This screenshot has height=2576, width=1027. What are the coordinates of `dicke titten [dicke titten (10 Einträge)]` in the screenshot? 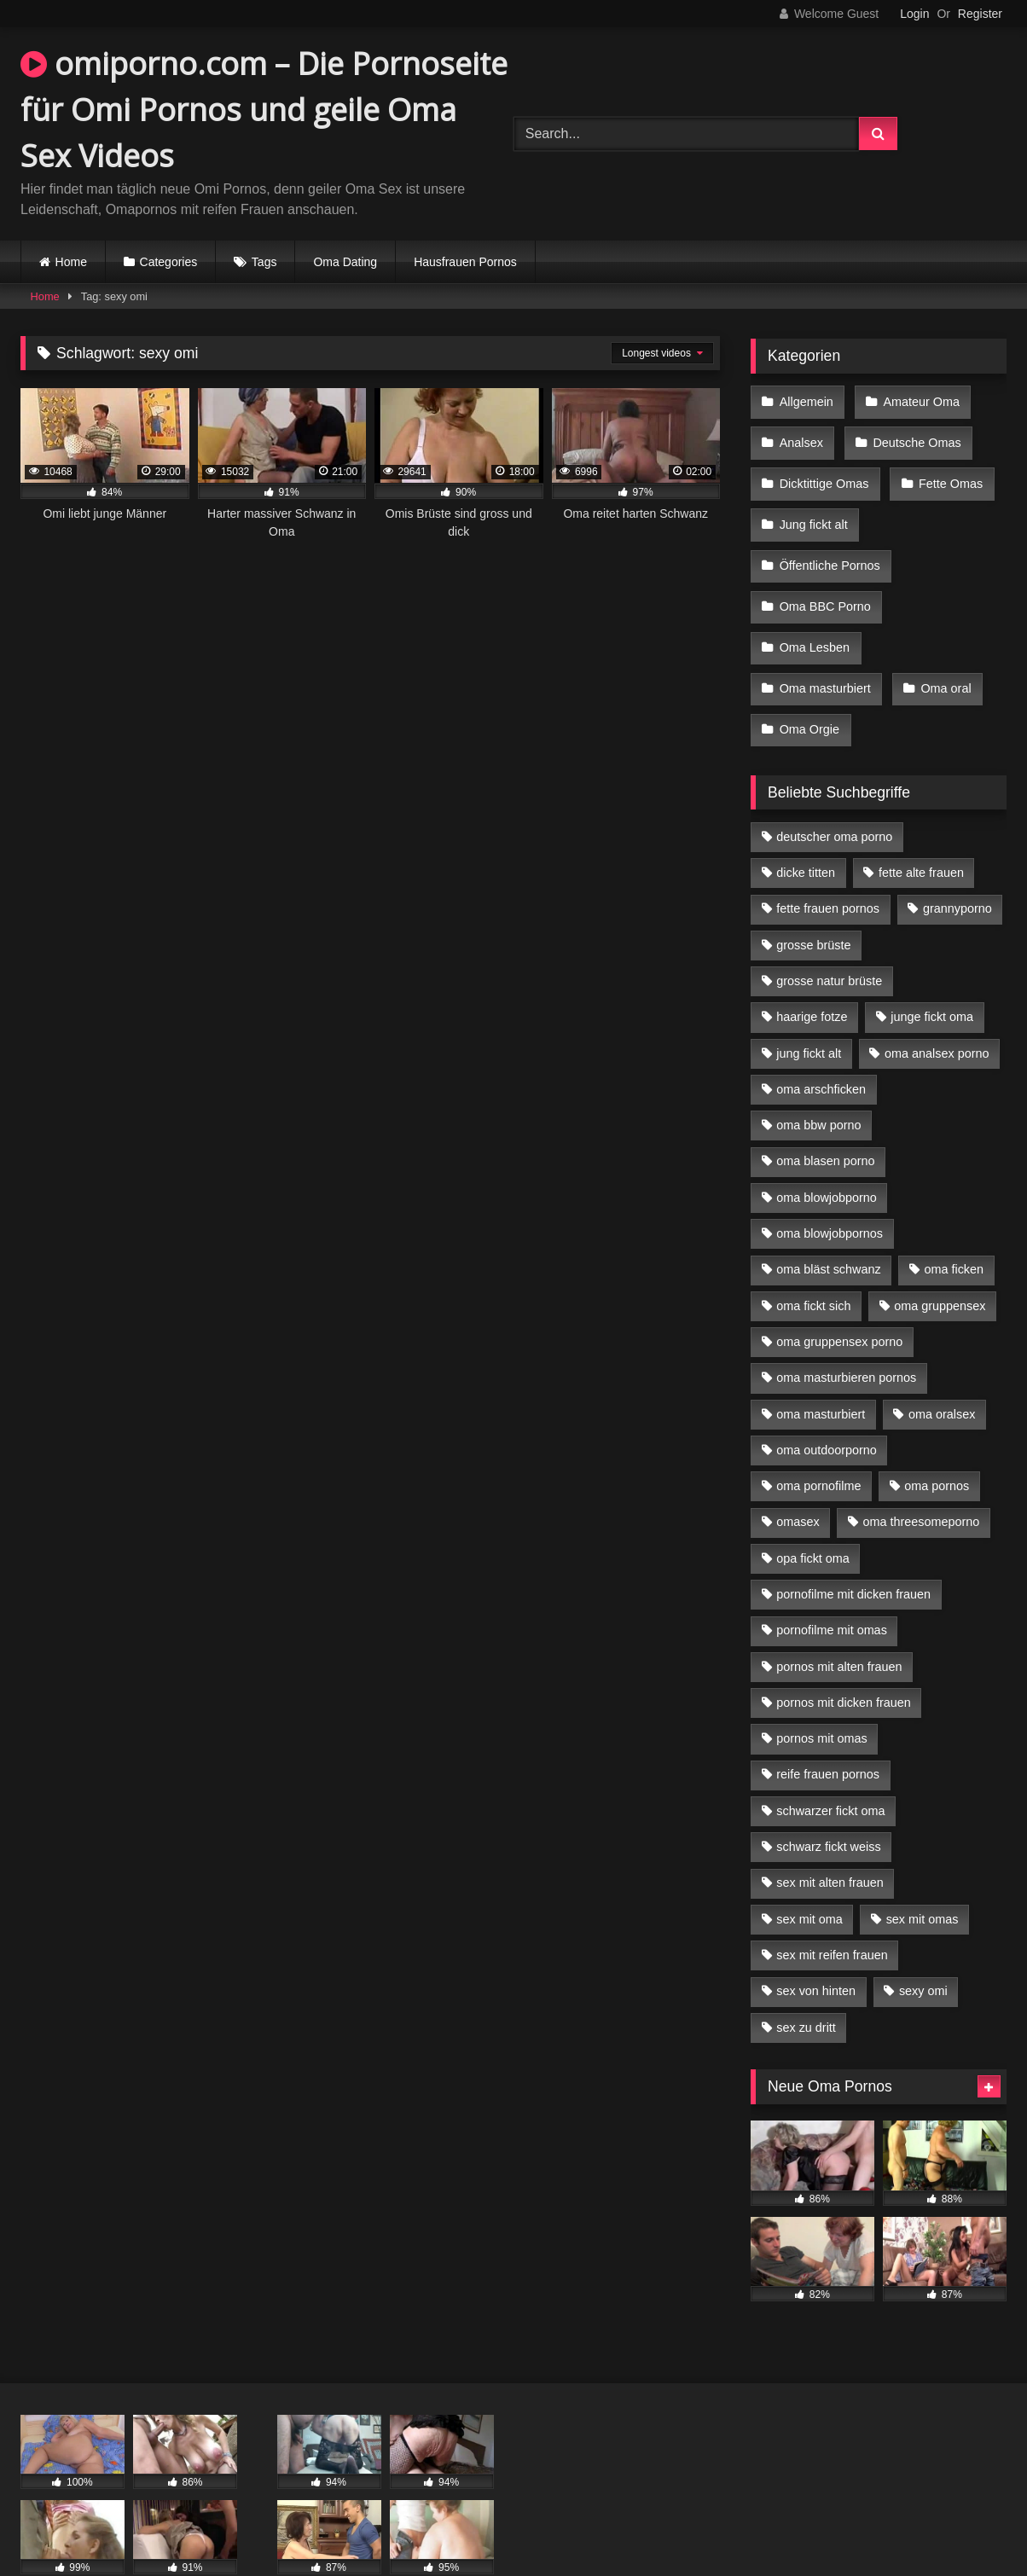 It's located at (805, 828).